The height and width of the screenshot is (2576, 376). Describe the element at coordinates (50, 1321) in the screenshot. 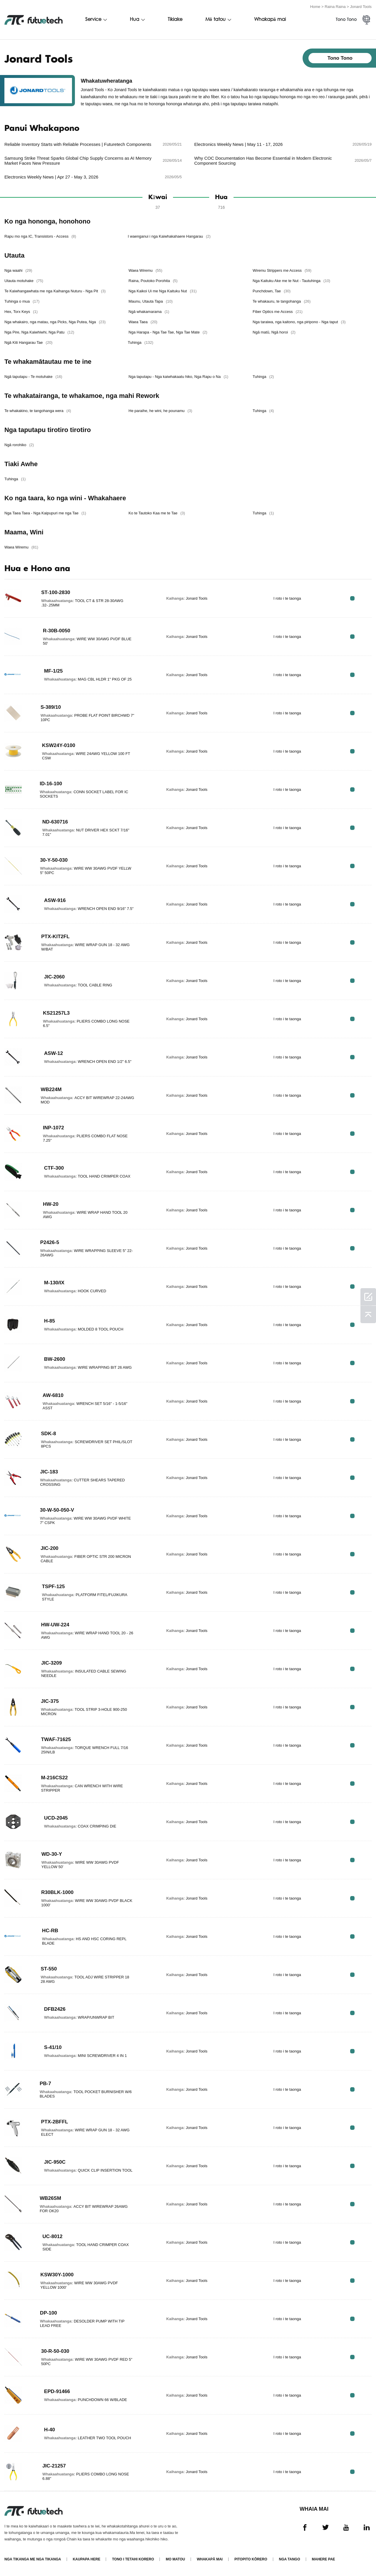

I see `H-85` at that location.